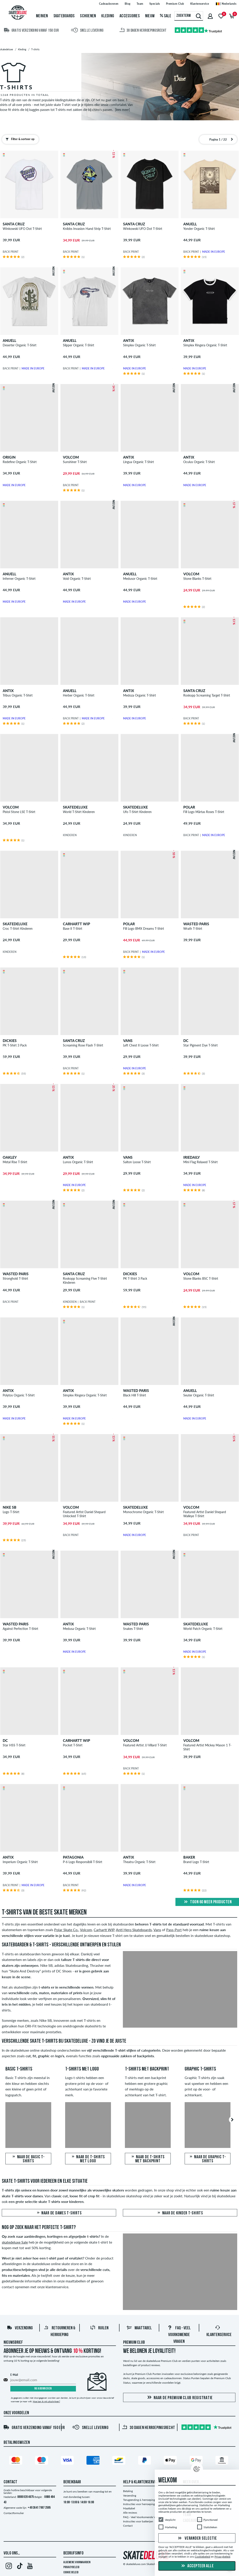 The image size is (239, 2576). What do you see at coordinates (66, 1930) in the screenshot?
I see `Polar Skate Co.` at bounding box center [66, 1930].